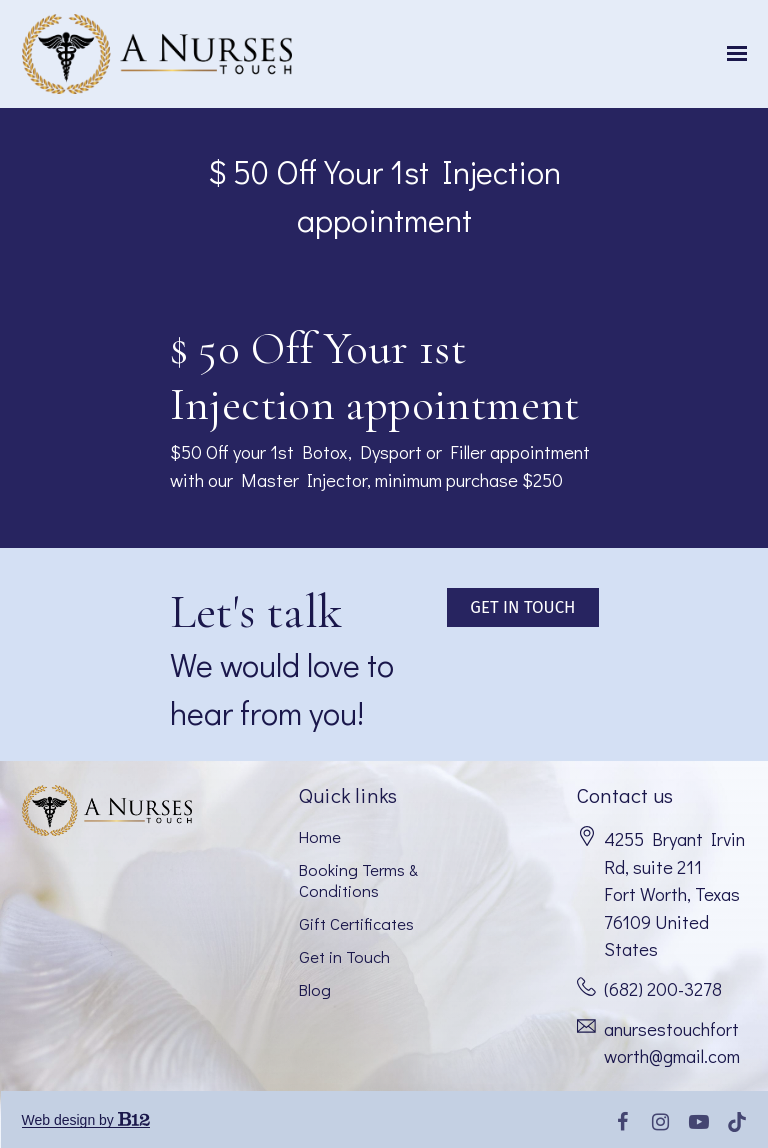  I want to click on [Show navigation], so click(732, 54).